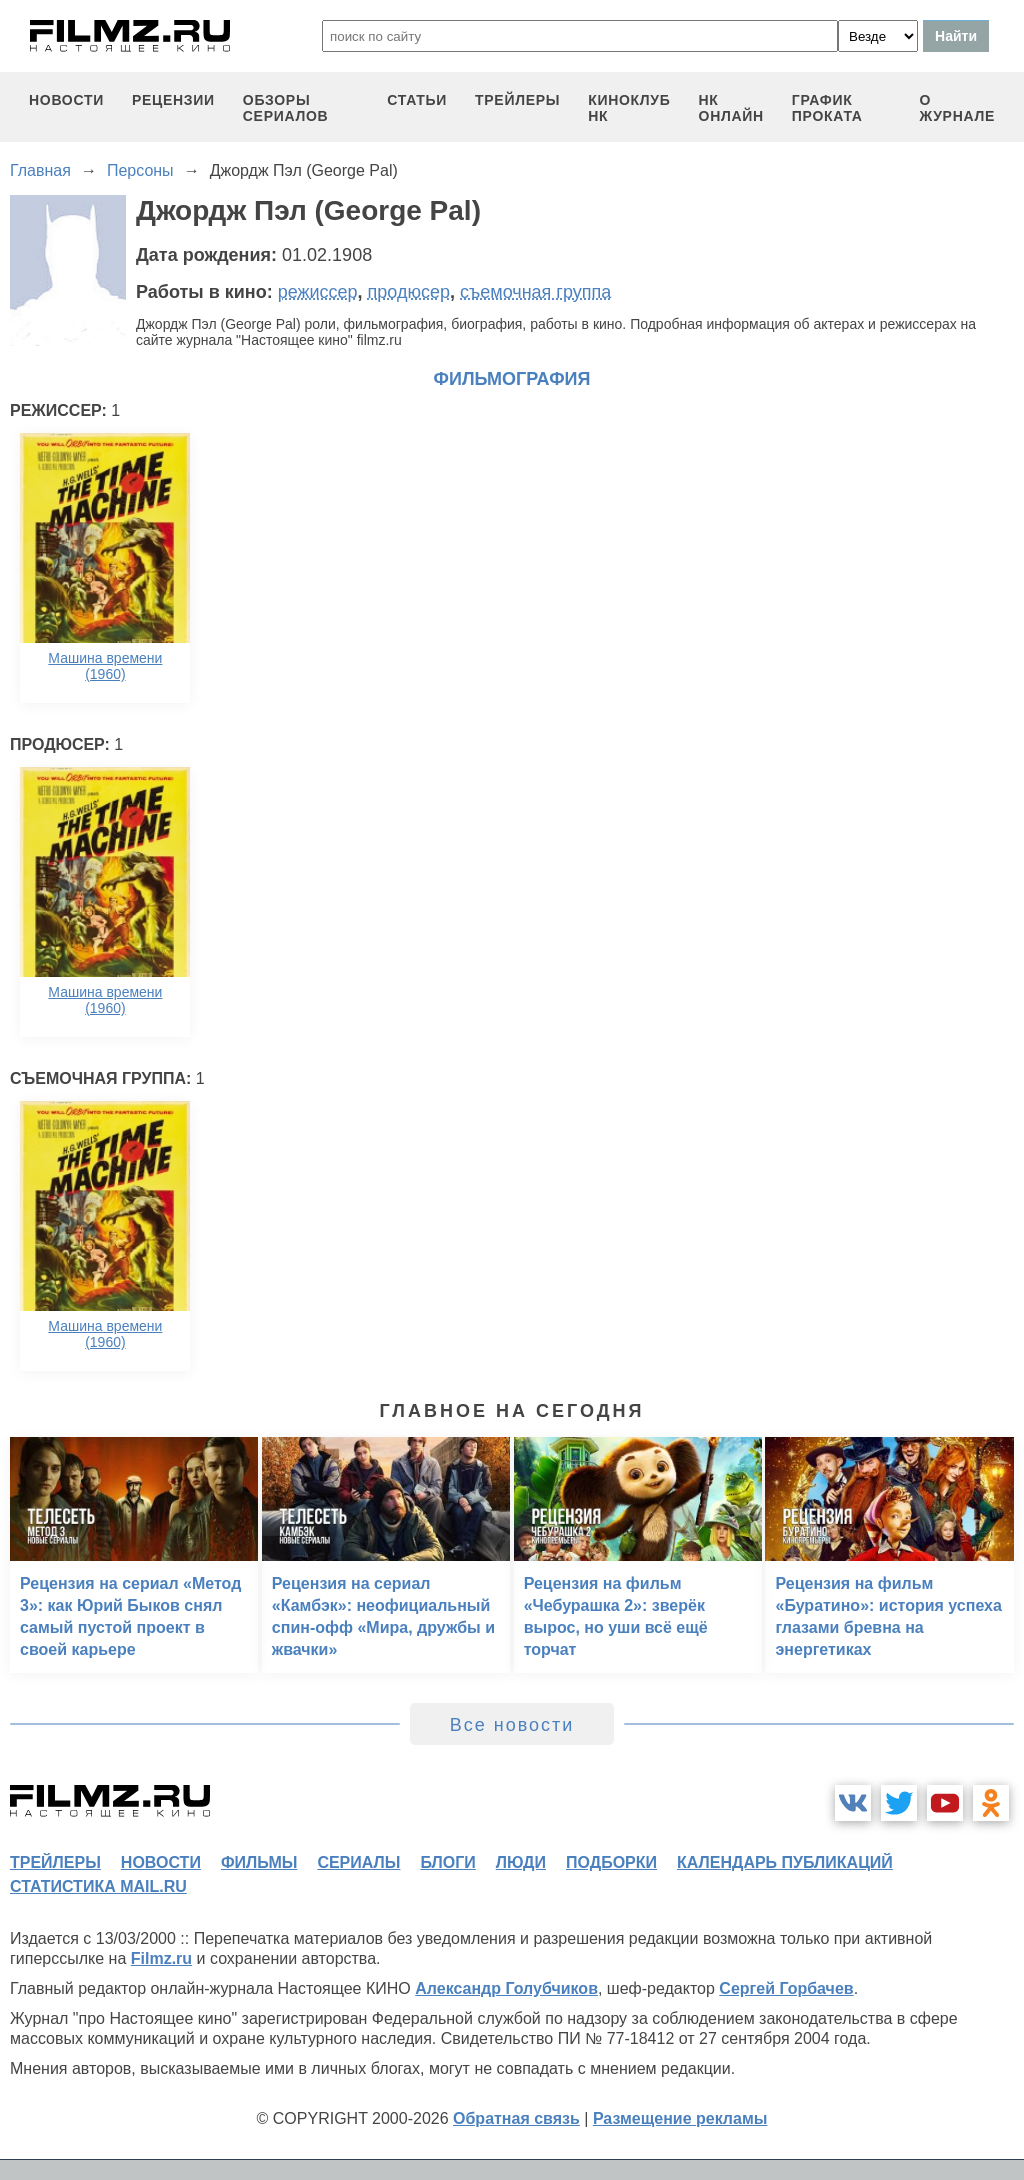 The image size is (1024, 2180). What do you see at coordinates (535, 292) in the screenshot?
I see `съемочная группа` at bounding box center [535, 292].